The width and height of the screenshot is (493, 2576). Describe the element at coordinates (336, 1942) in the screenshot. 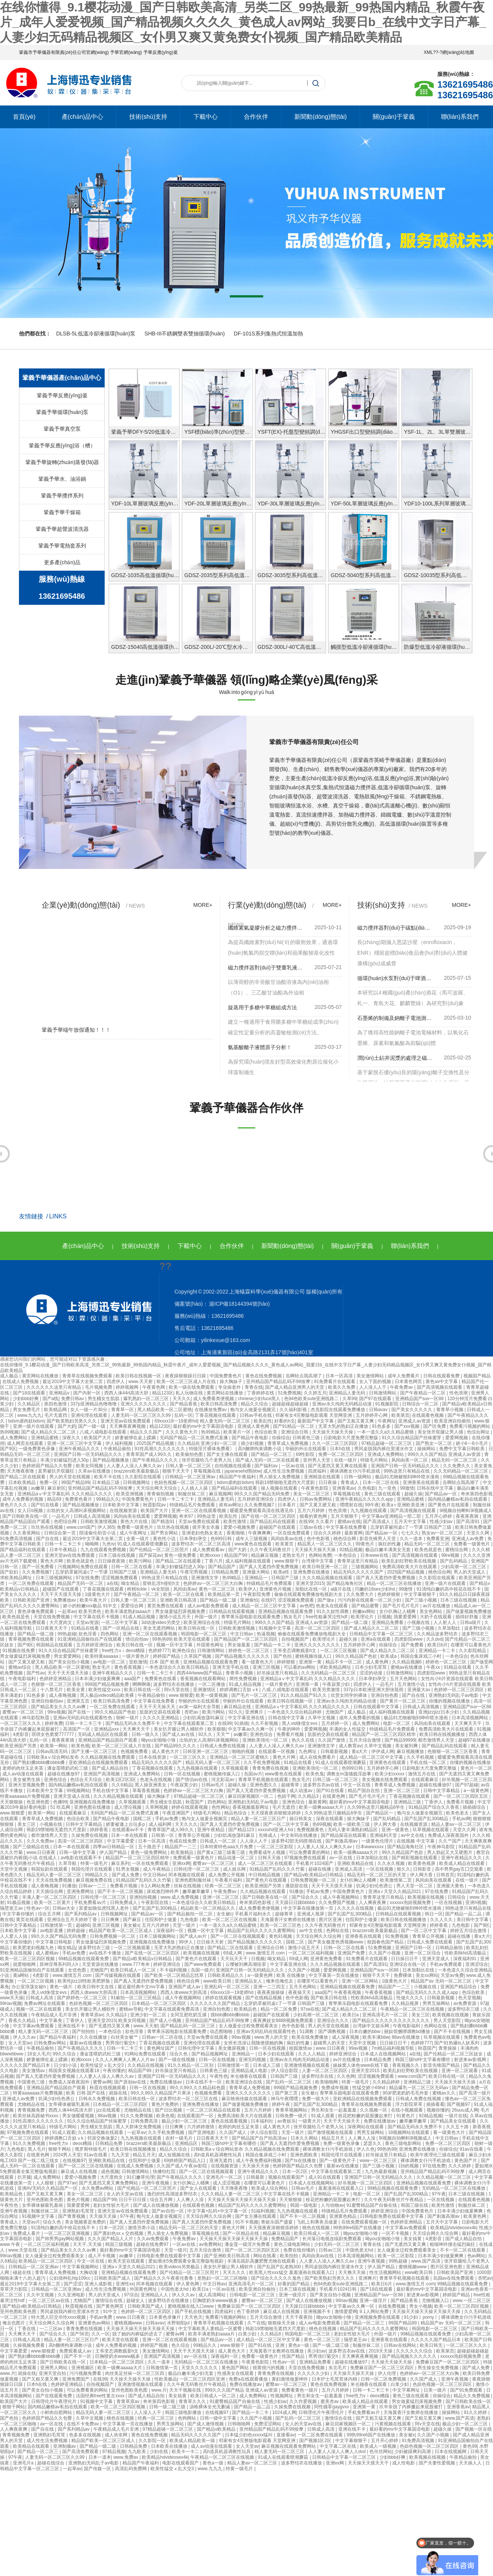

I see `国产美女极度色诱视频www` at that location.